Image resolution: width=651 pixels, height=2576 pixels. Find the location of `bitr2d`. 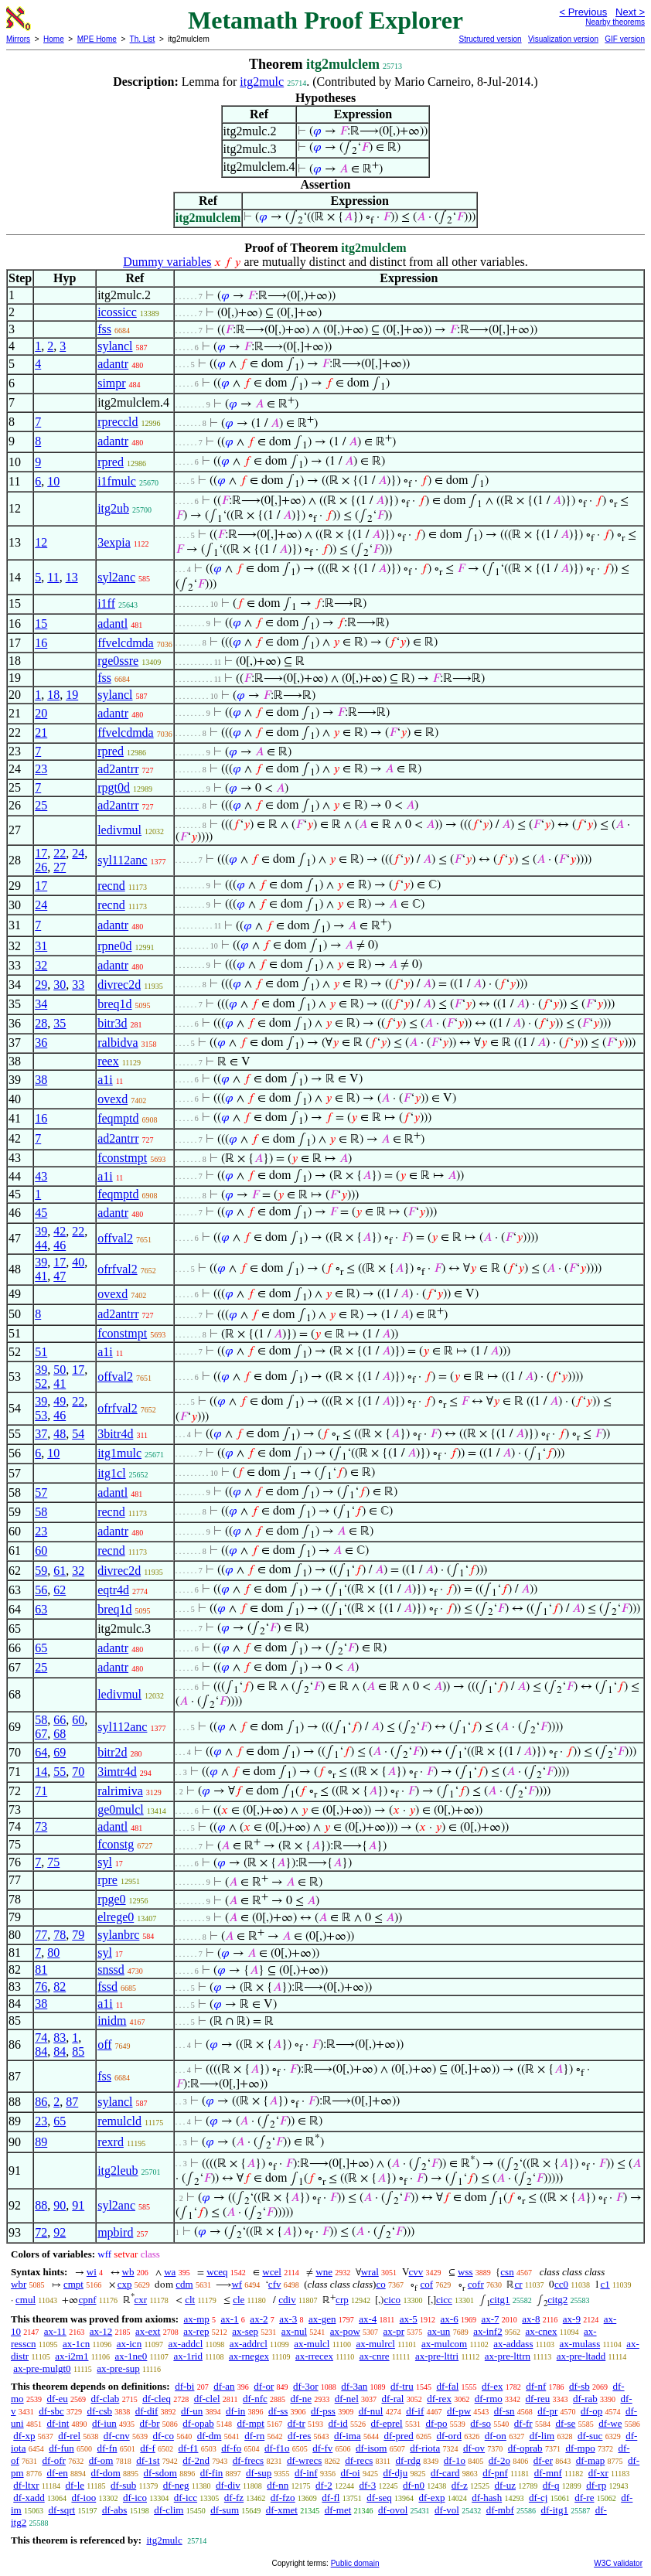

bitr2d is located at coordinates (112, 1752).